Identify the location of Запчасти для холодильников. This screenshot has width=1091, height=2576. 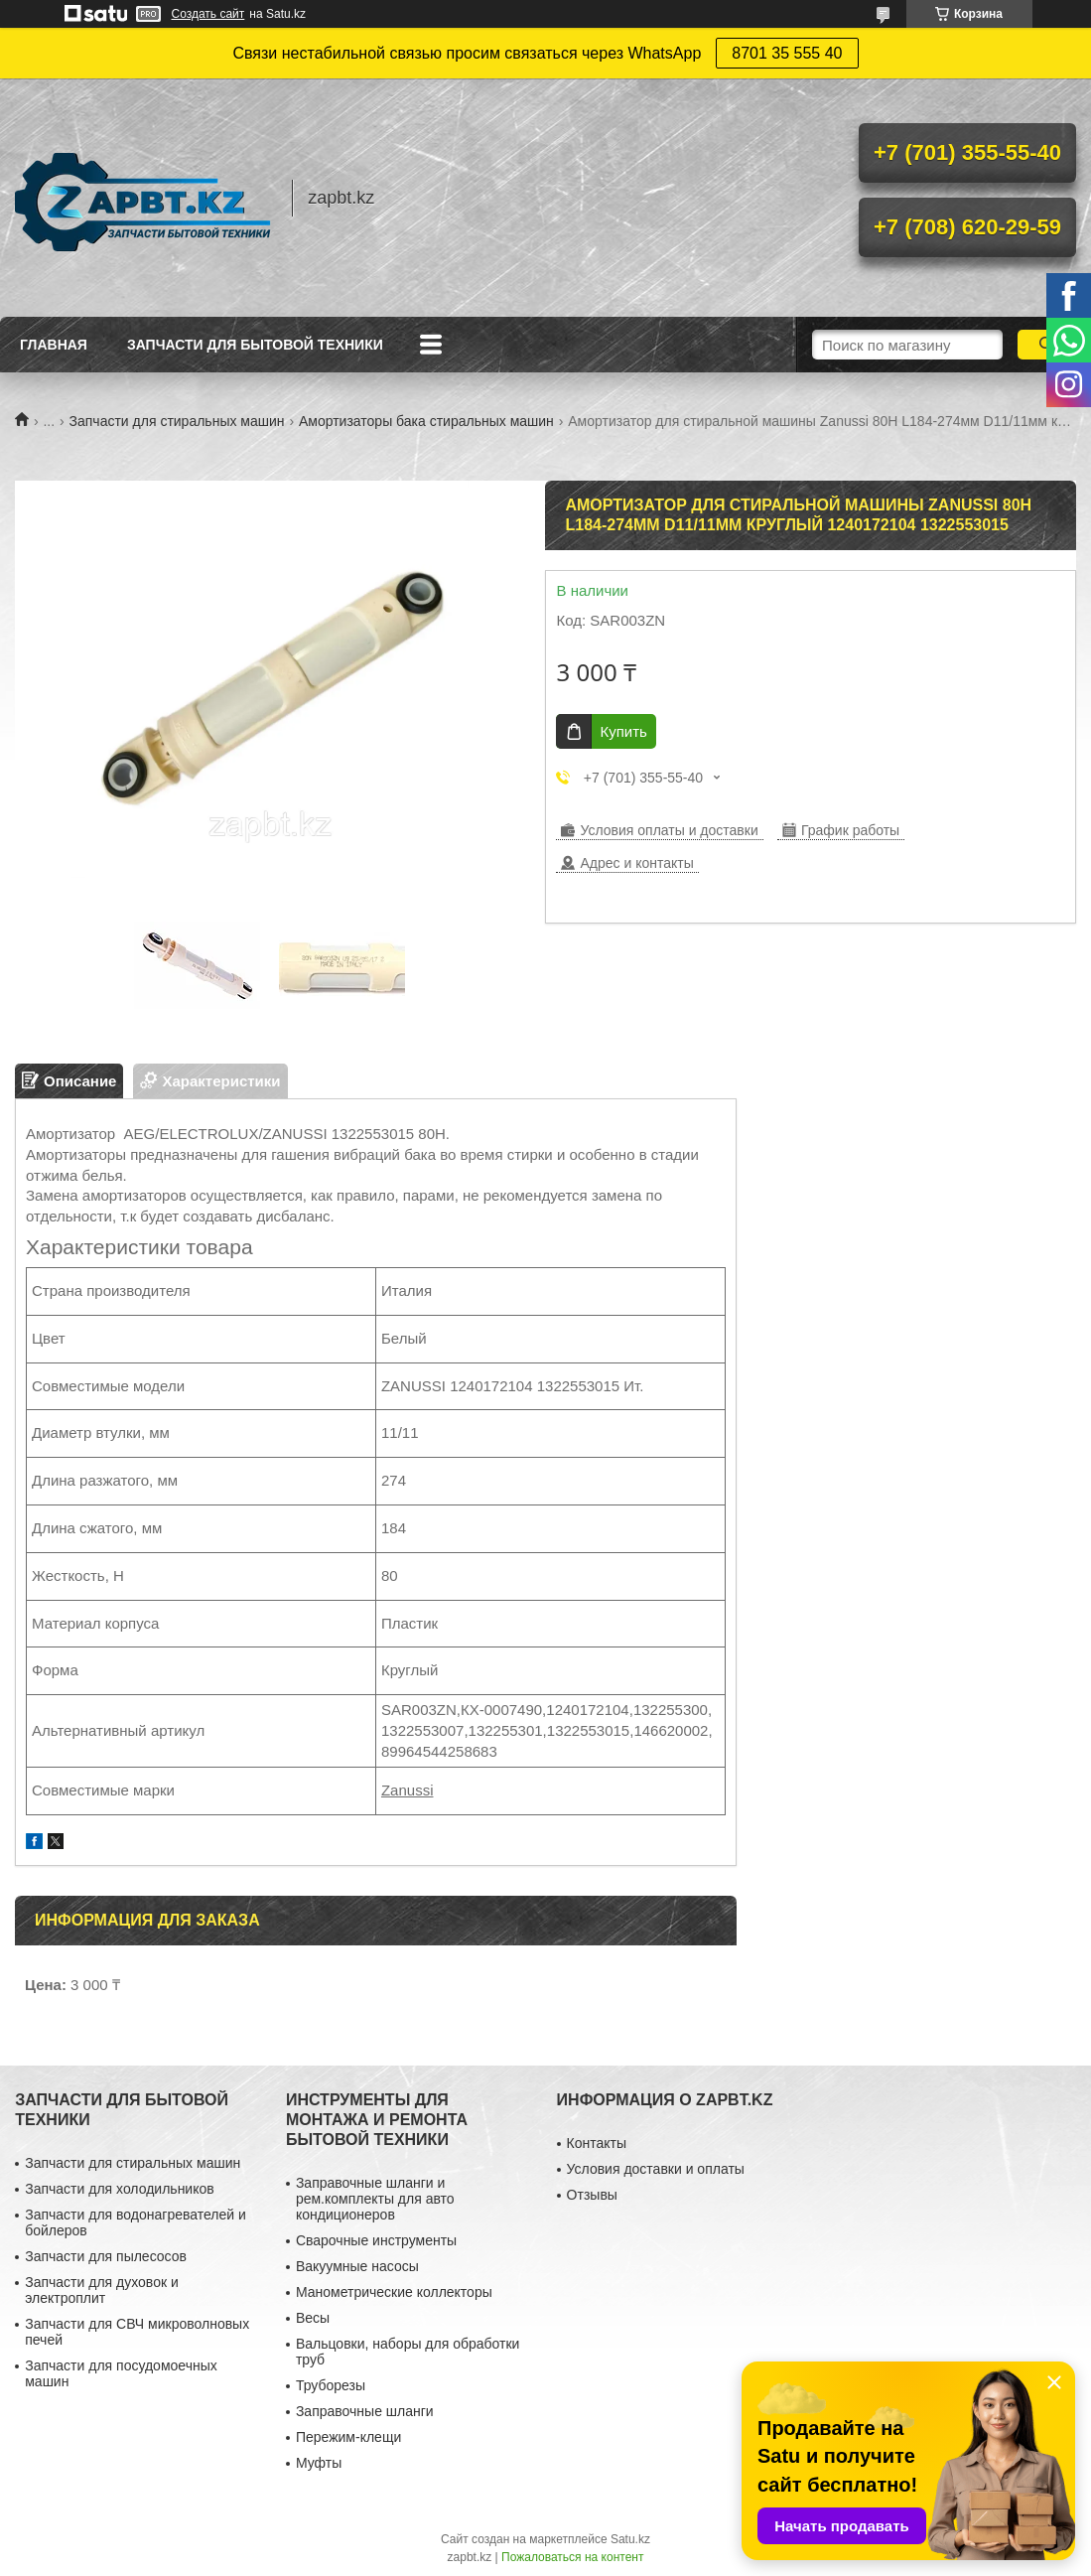
(119, 2189).